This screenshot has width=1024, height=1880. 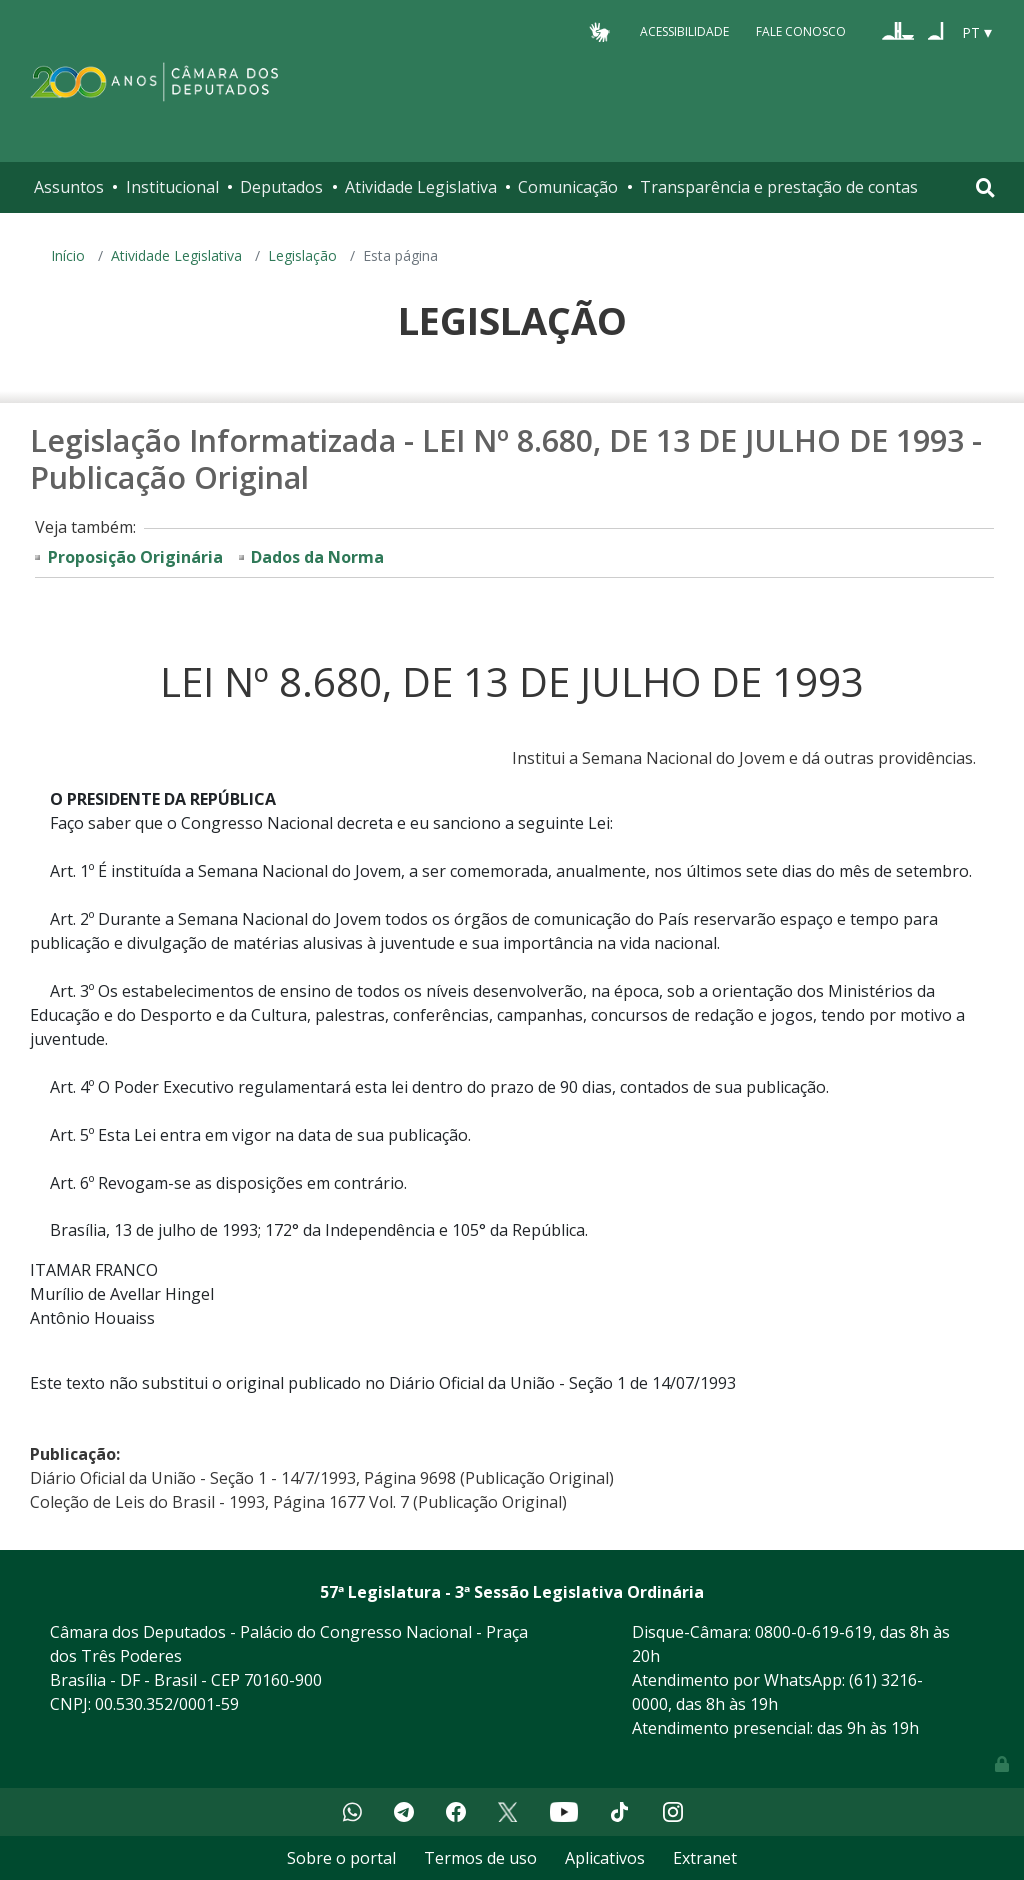 What do you see at coordinates (801, 31) in the screenshot?
I see `Fale Conosco` at bounding box center [801, 31].